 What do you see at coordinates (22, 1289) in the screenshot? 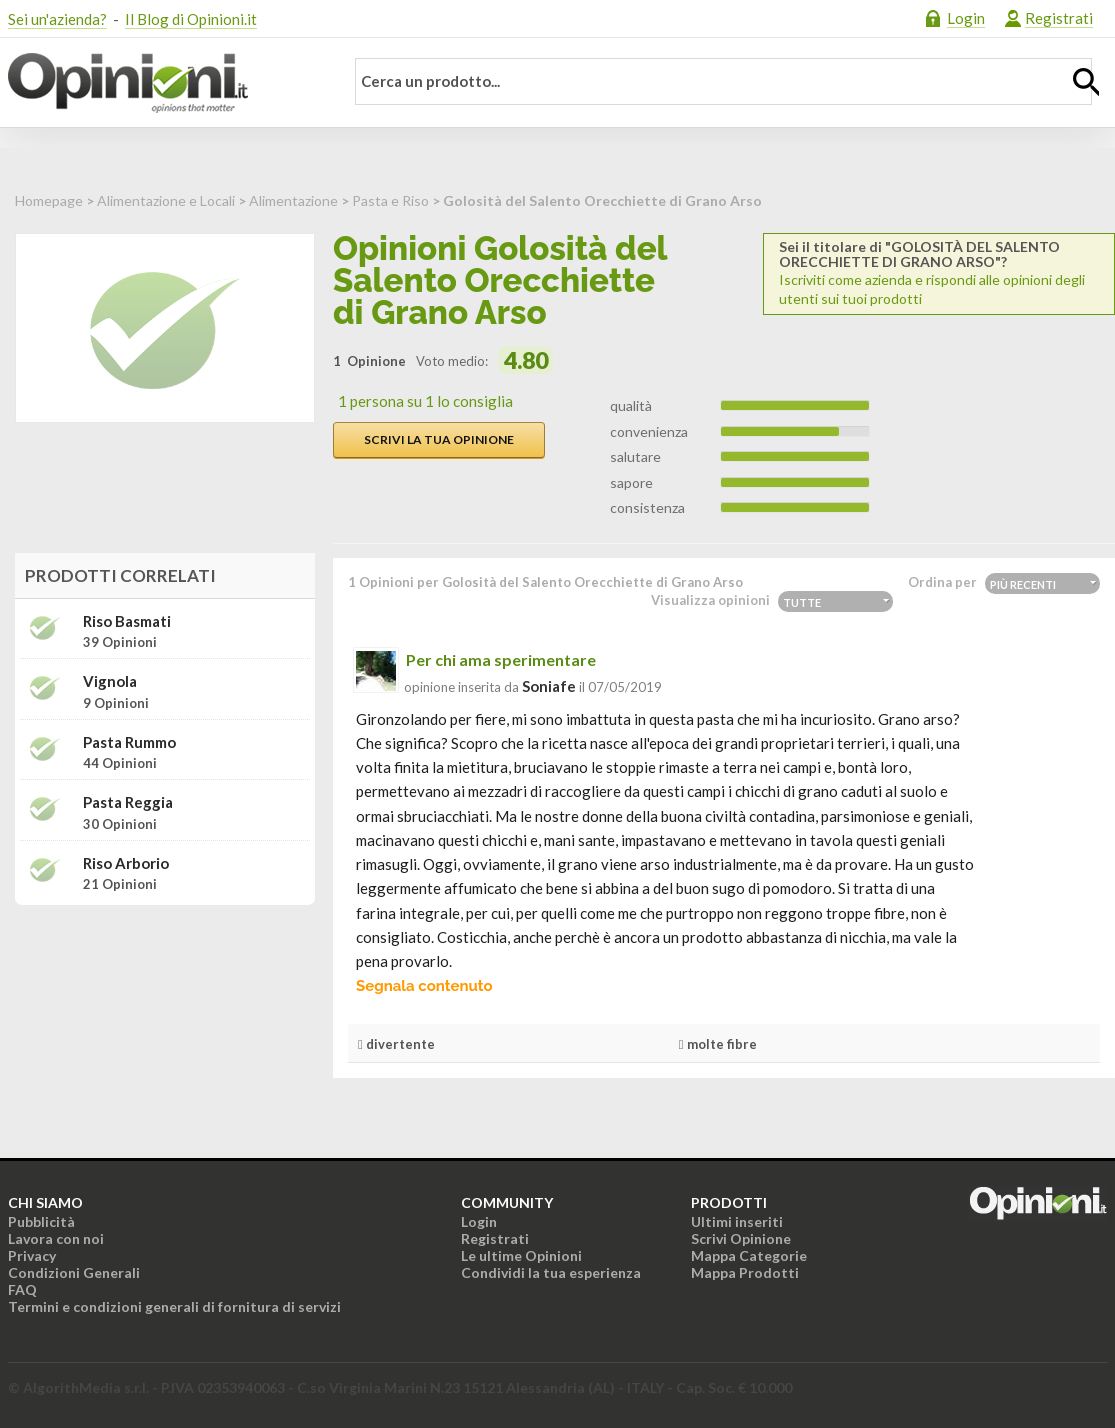
I see `FAQ` at bounding box center [22, 1289].